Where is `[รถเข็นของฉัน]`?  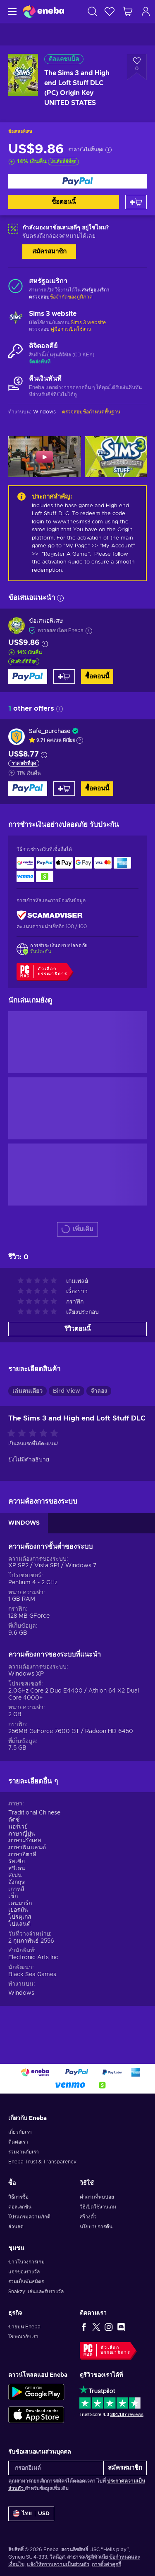 [รถเข็นของฉัน] is located at coordinates (128, 11).